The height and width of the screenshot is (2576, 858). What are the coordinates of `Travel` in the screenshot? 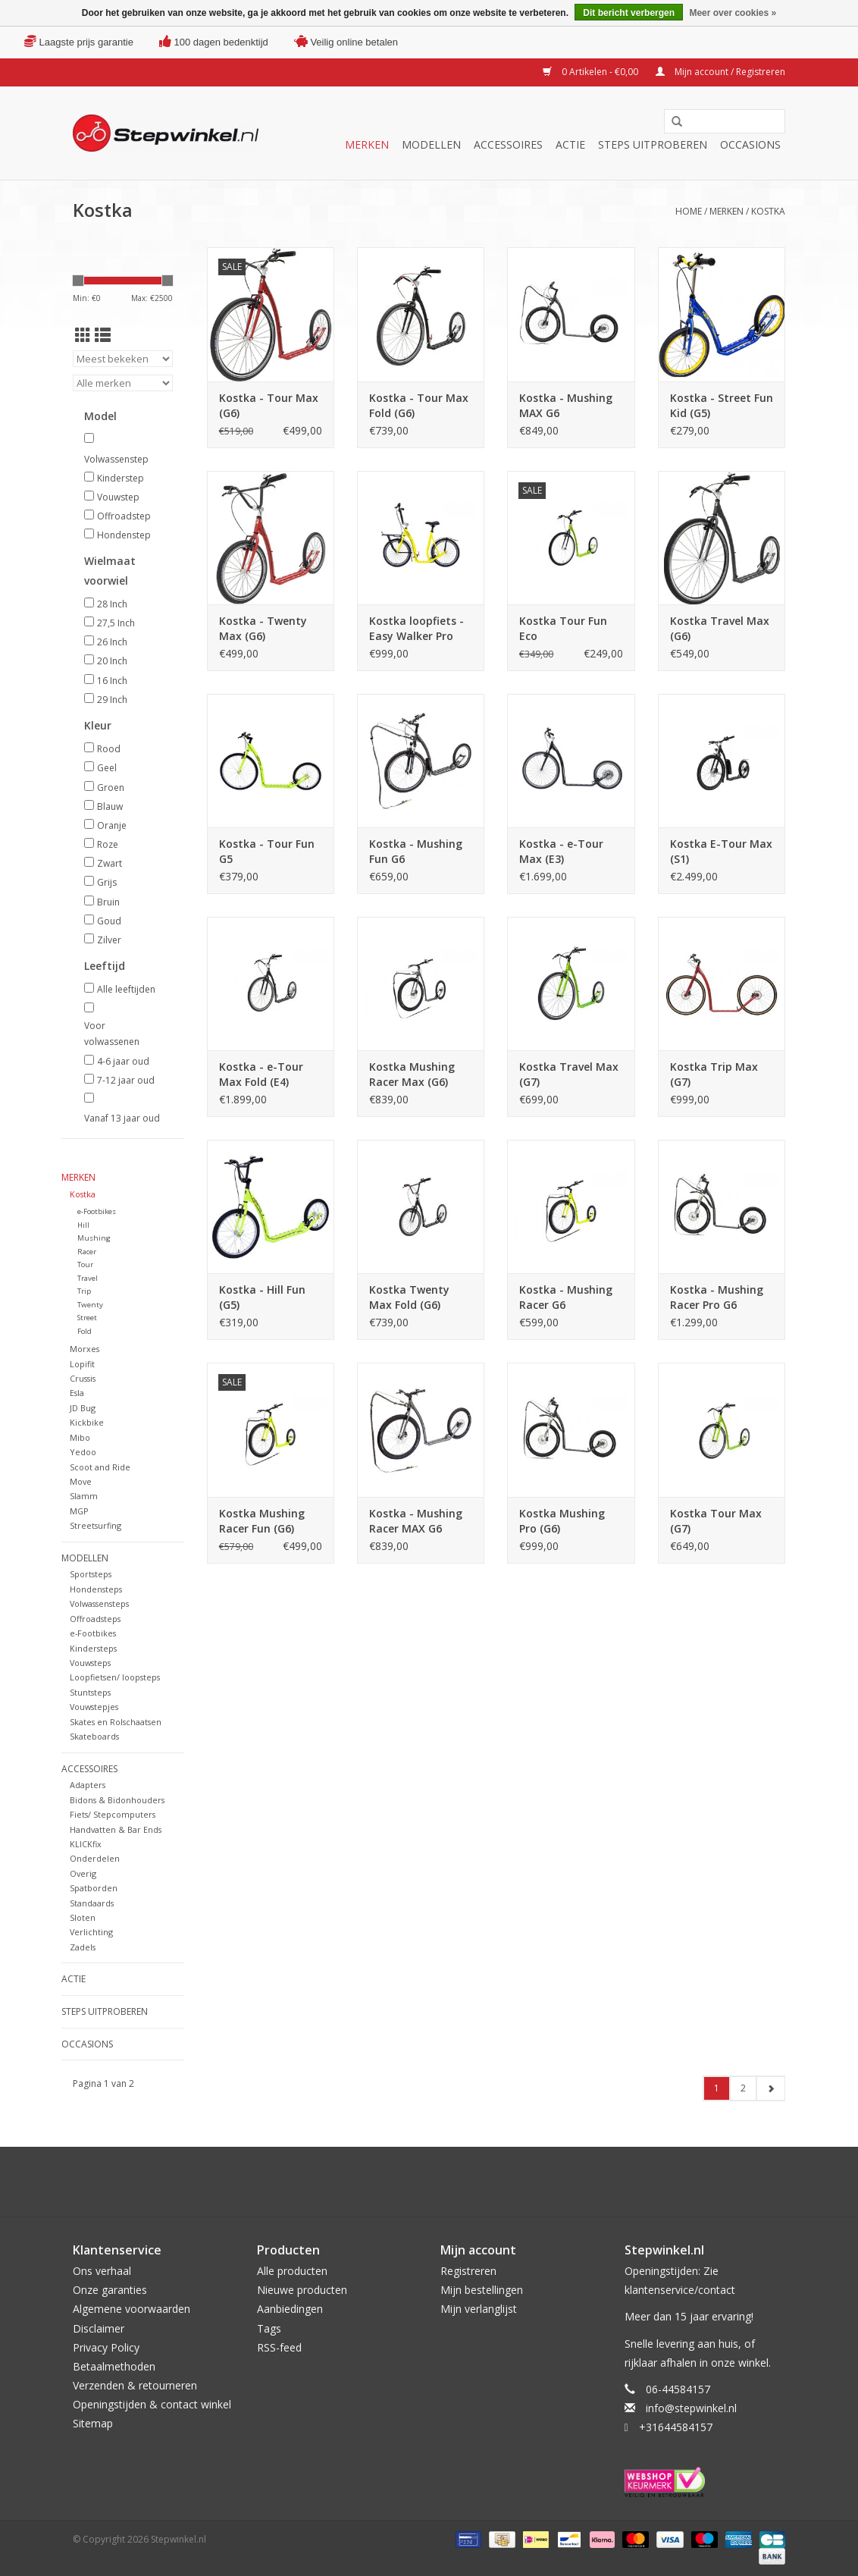 It's located at (87, 1278).